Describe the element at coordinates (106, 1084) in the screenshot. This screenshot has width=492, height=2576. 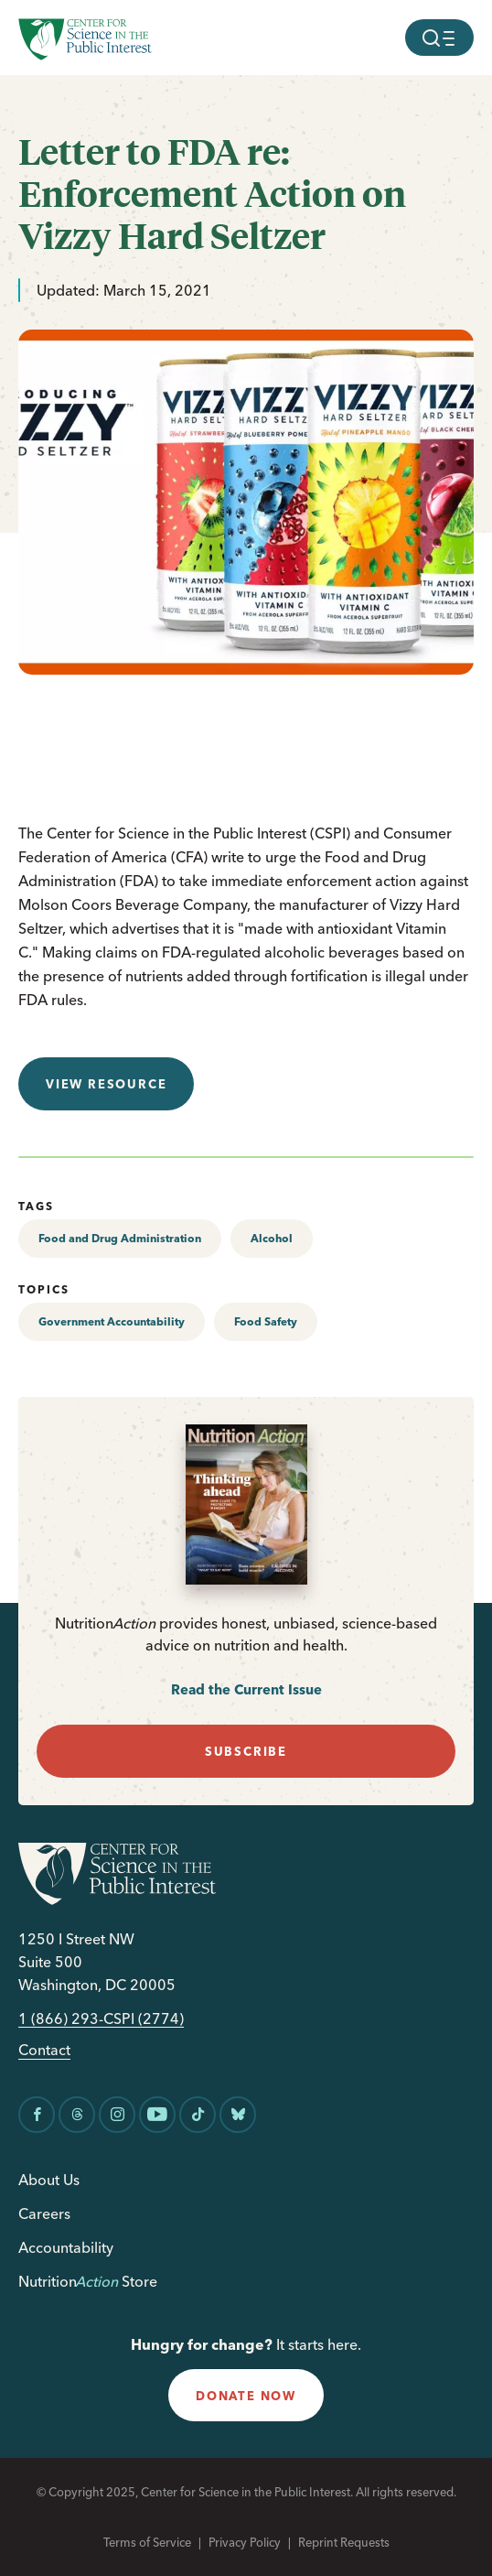
I see `View resource` at that location.